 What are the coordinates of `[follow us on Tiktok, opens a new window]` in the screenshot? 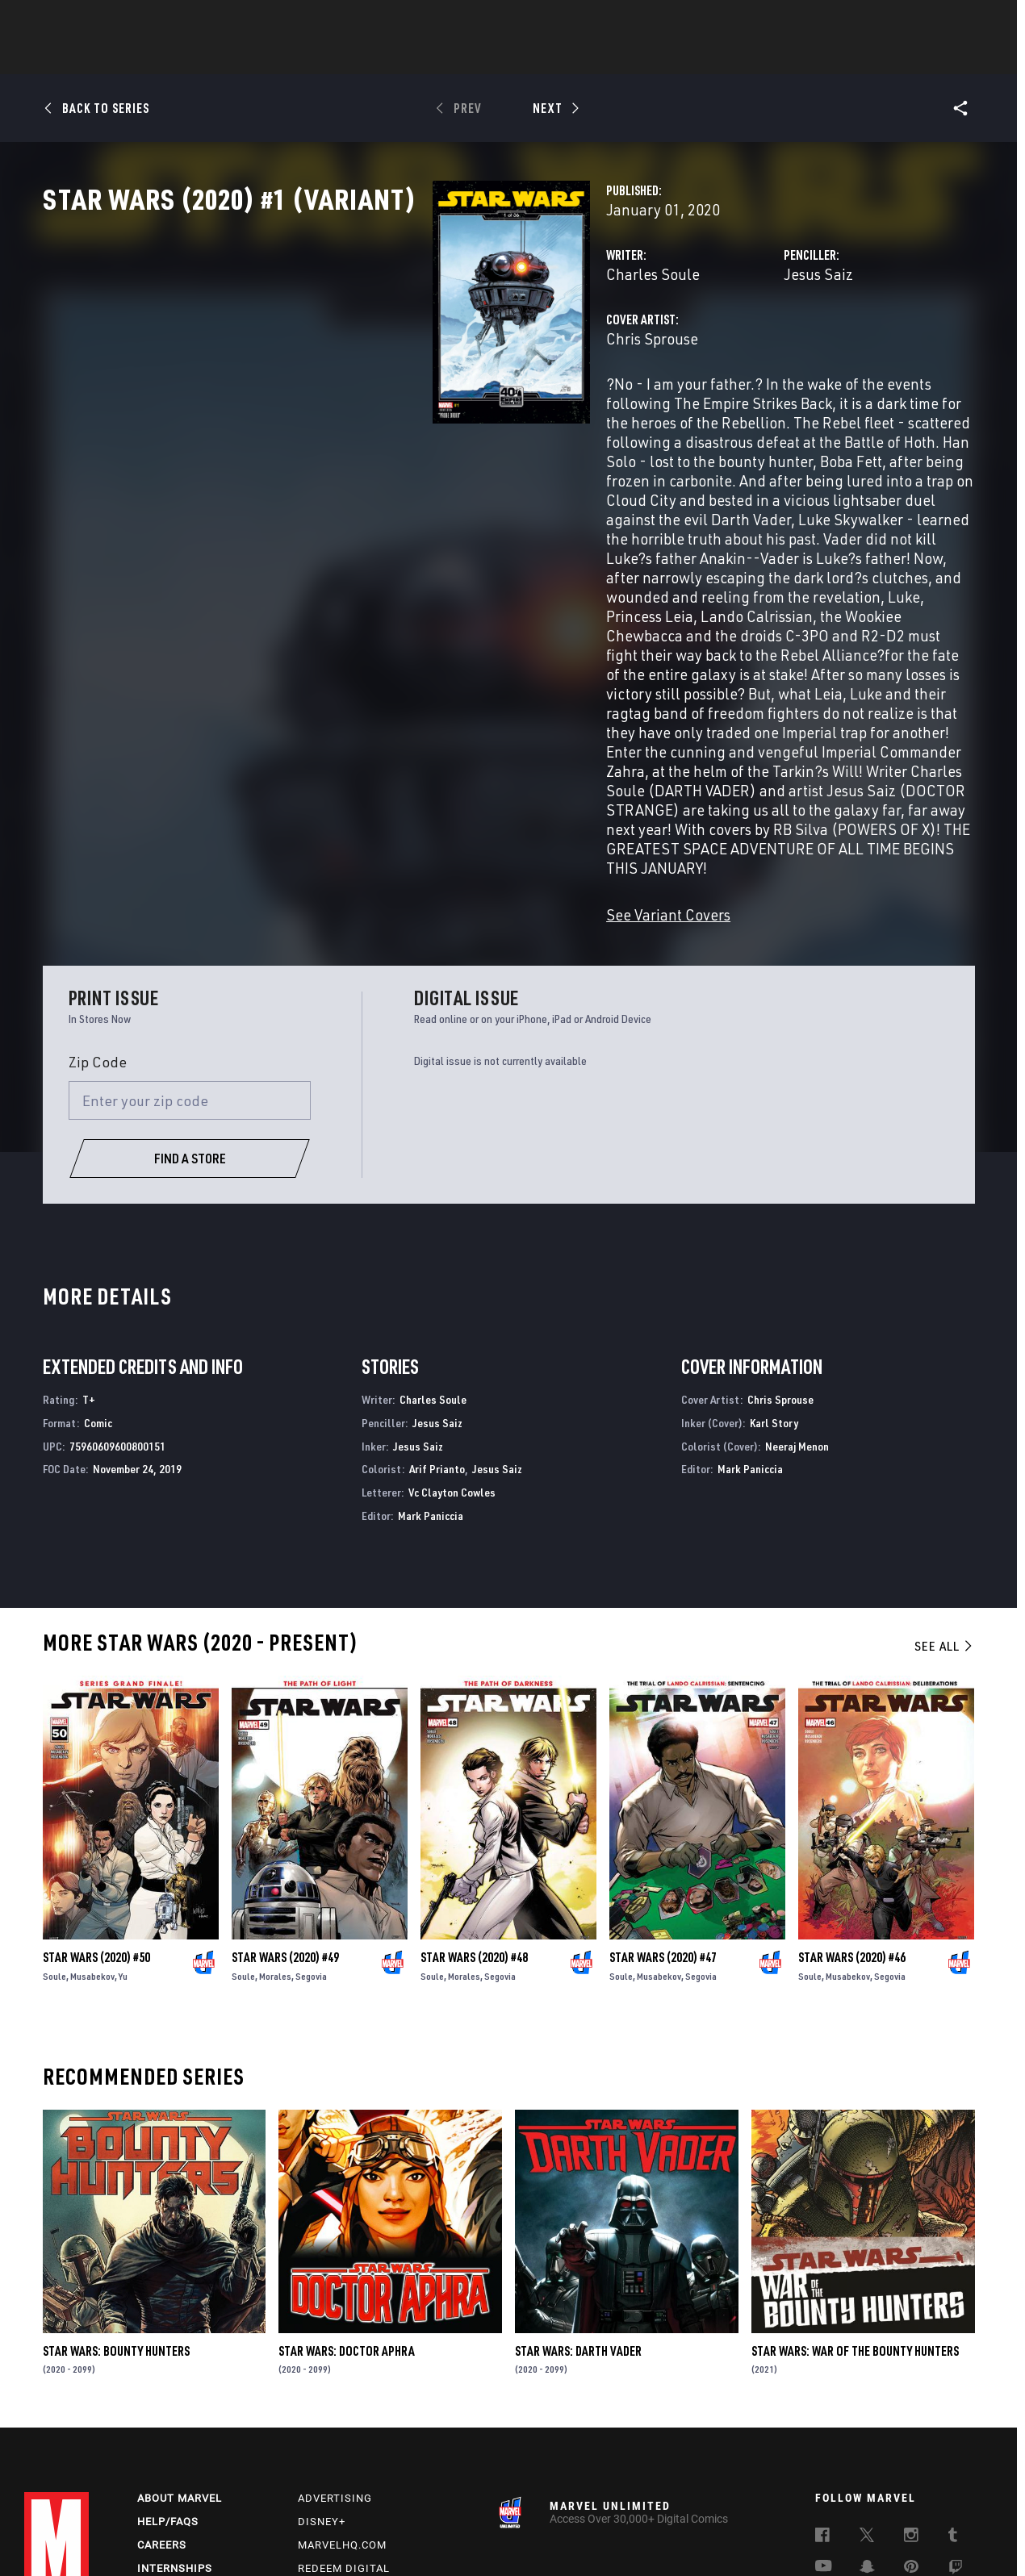 It's located at (822, 2464).